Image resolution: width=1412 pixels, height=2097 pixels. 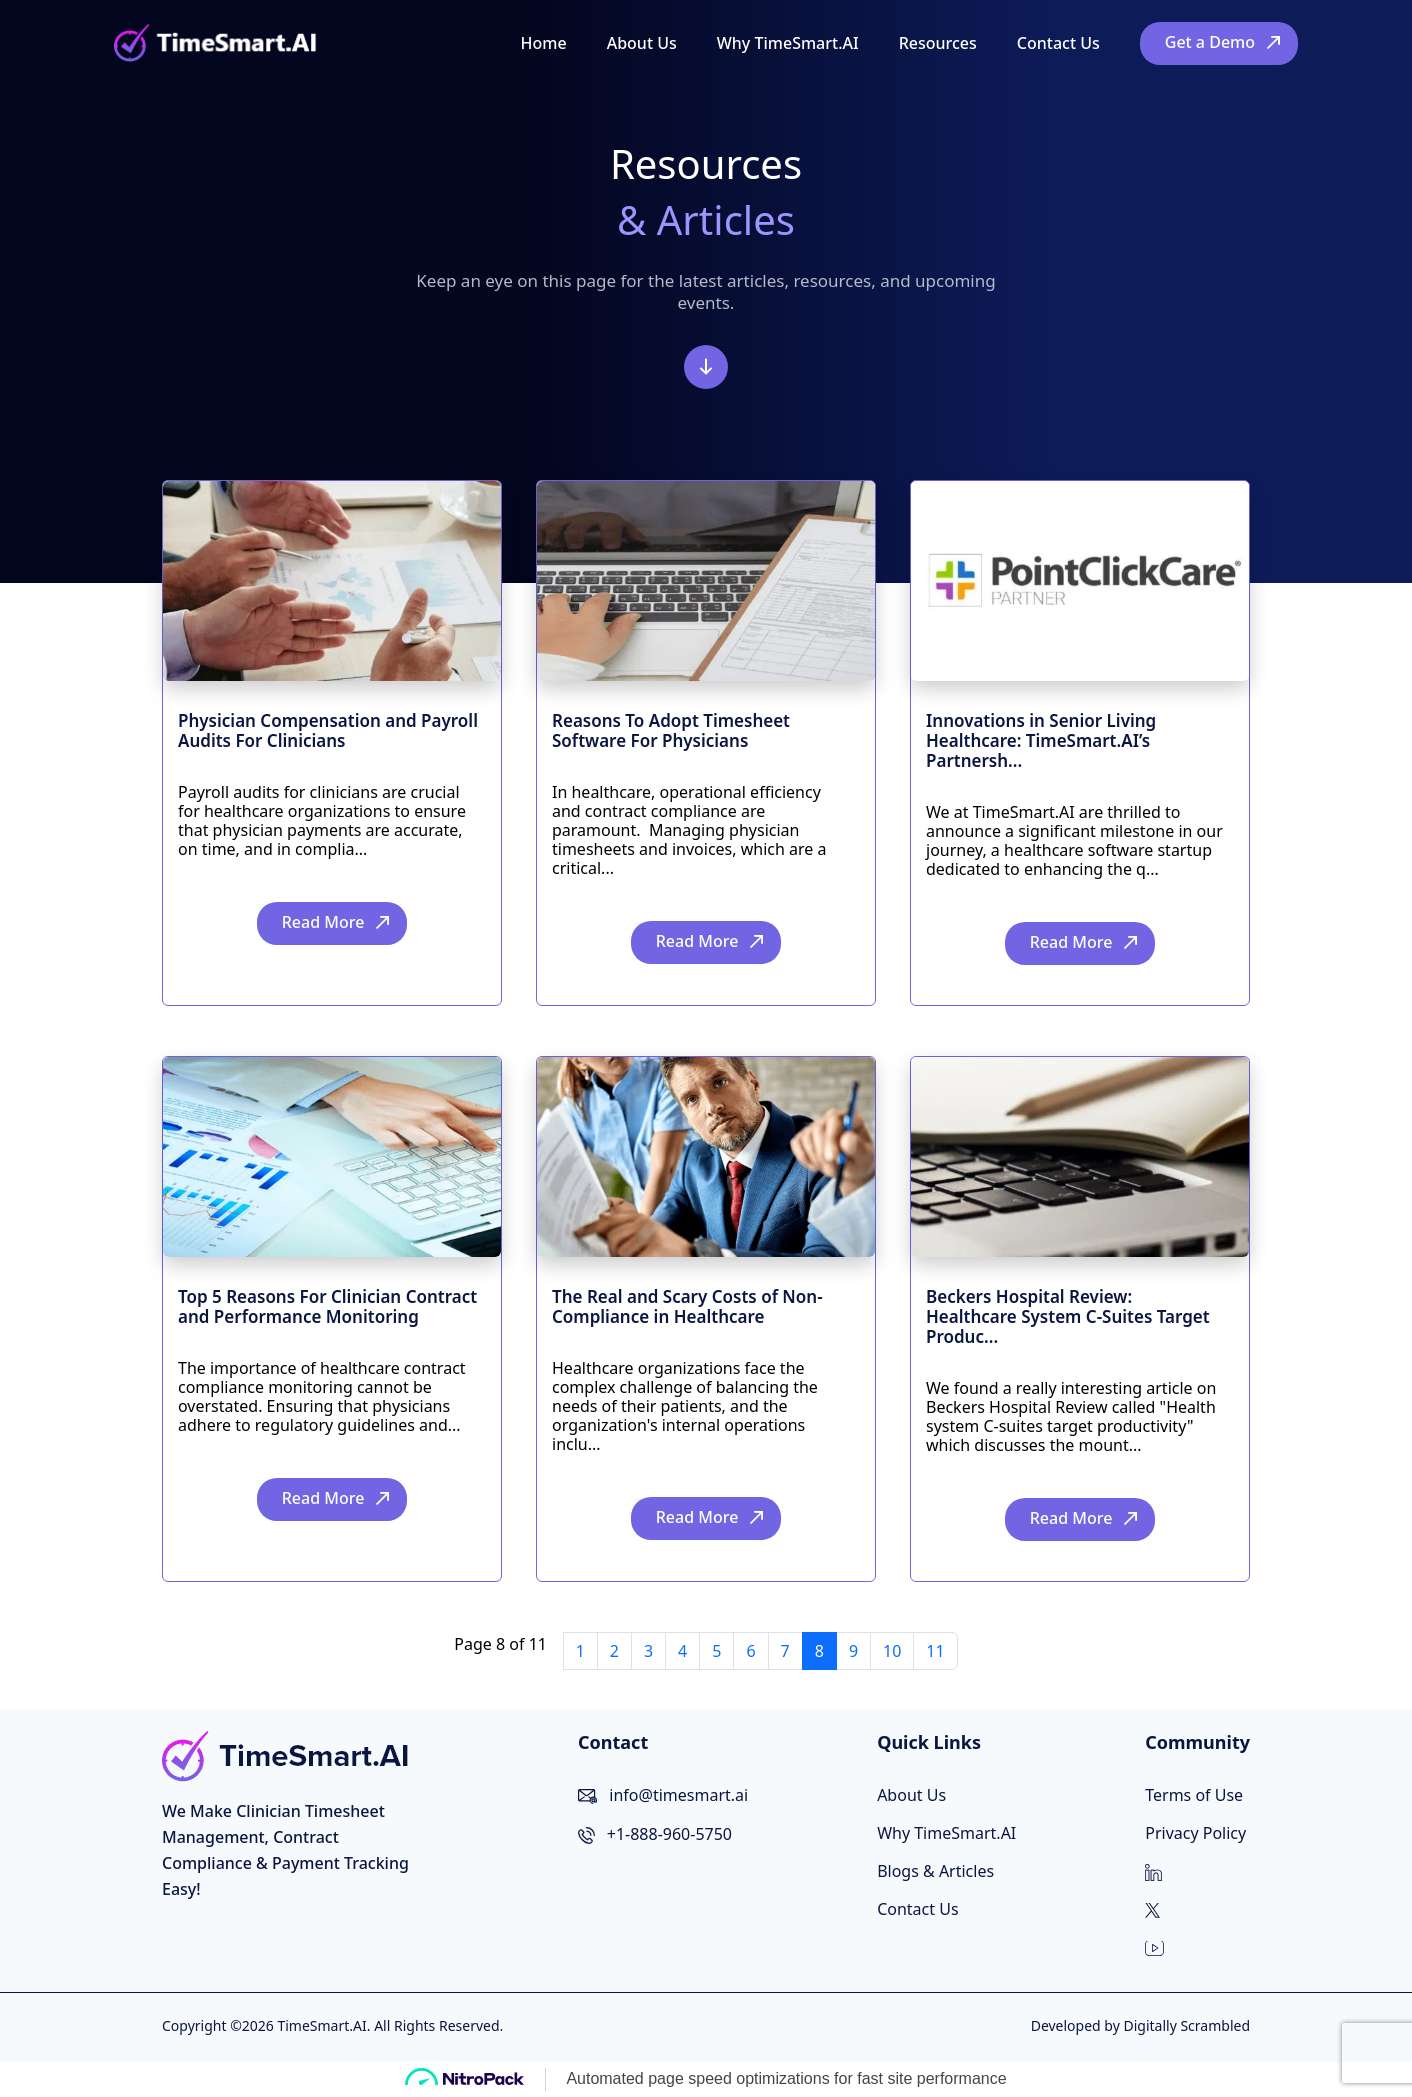 What do you see at coordinates (669, 1834) in the screenshot?
I see `+1-888-960-5750` at bounding box center [669, 1834].